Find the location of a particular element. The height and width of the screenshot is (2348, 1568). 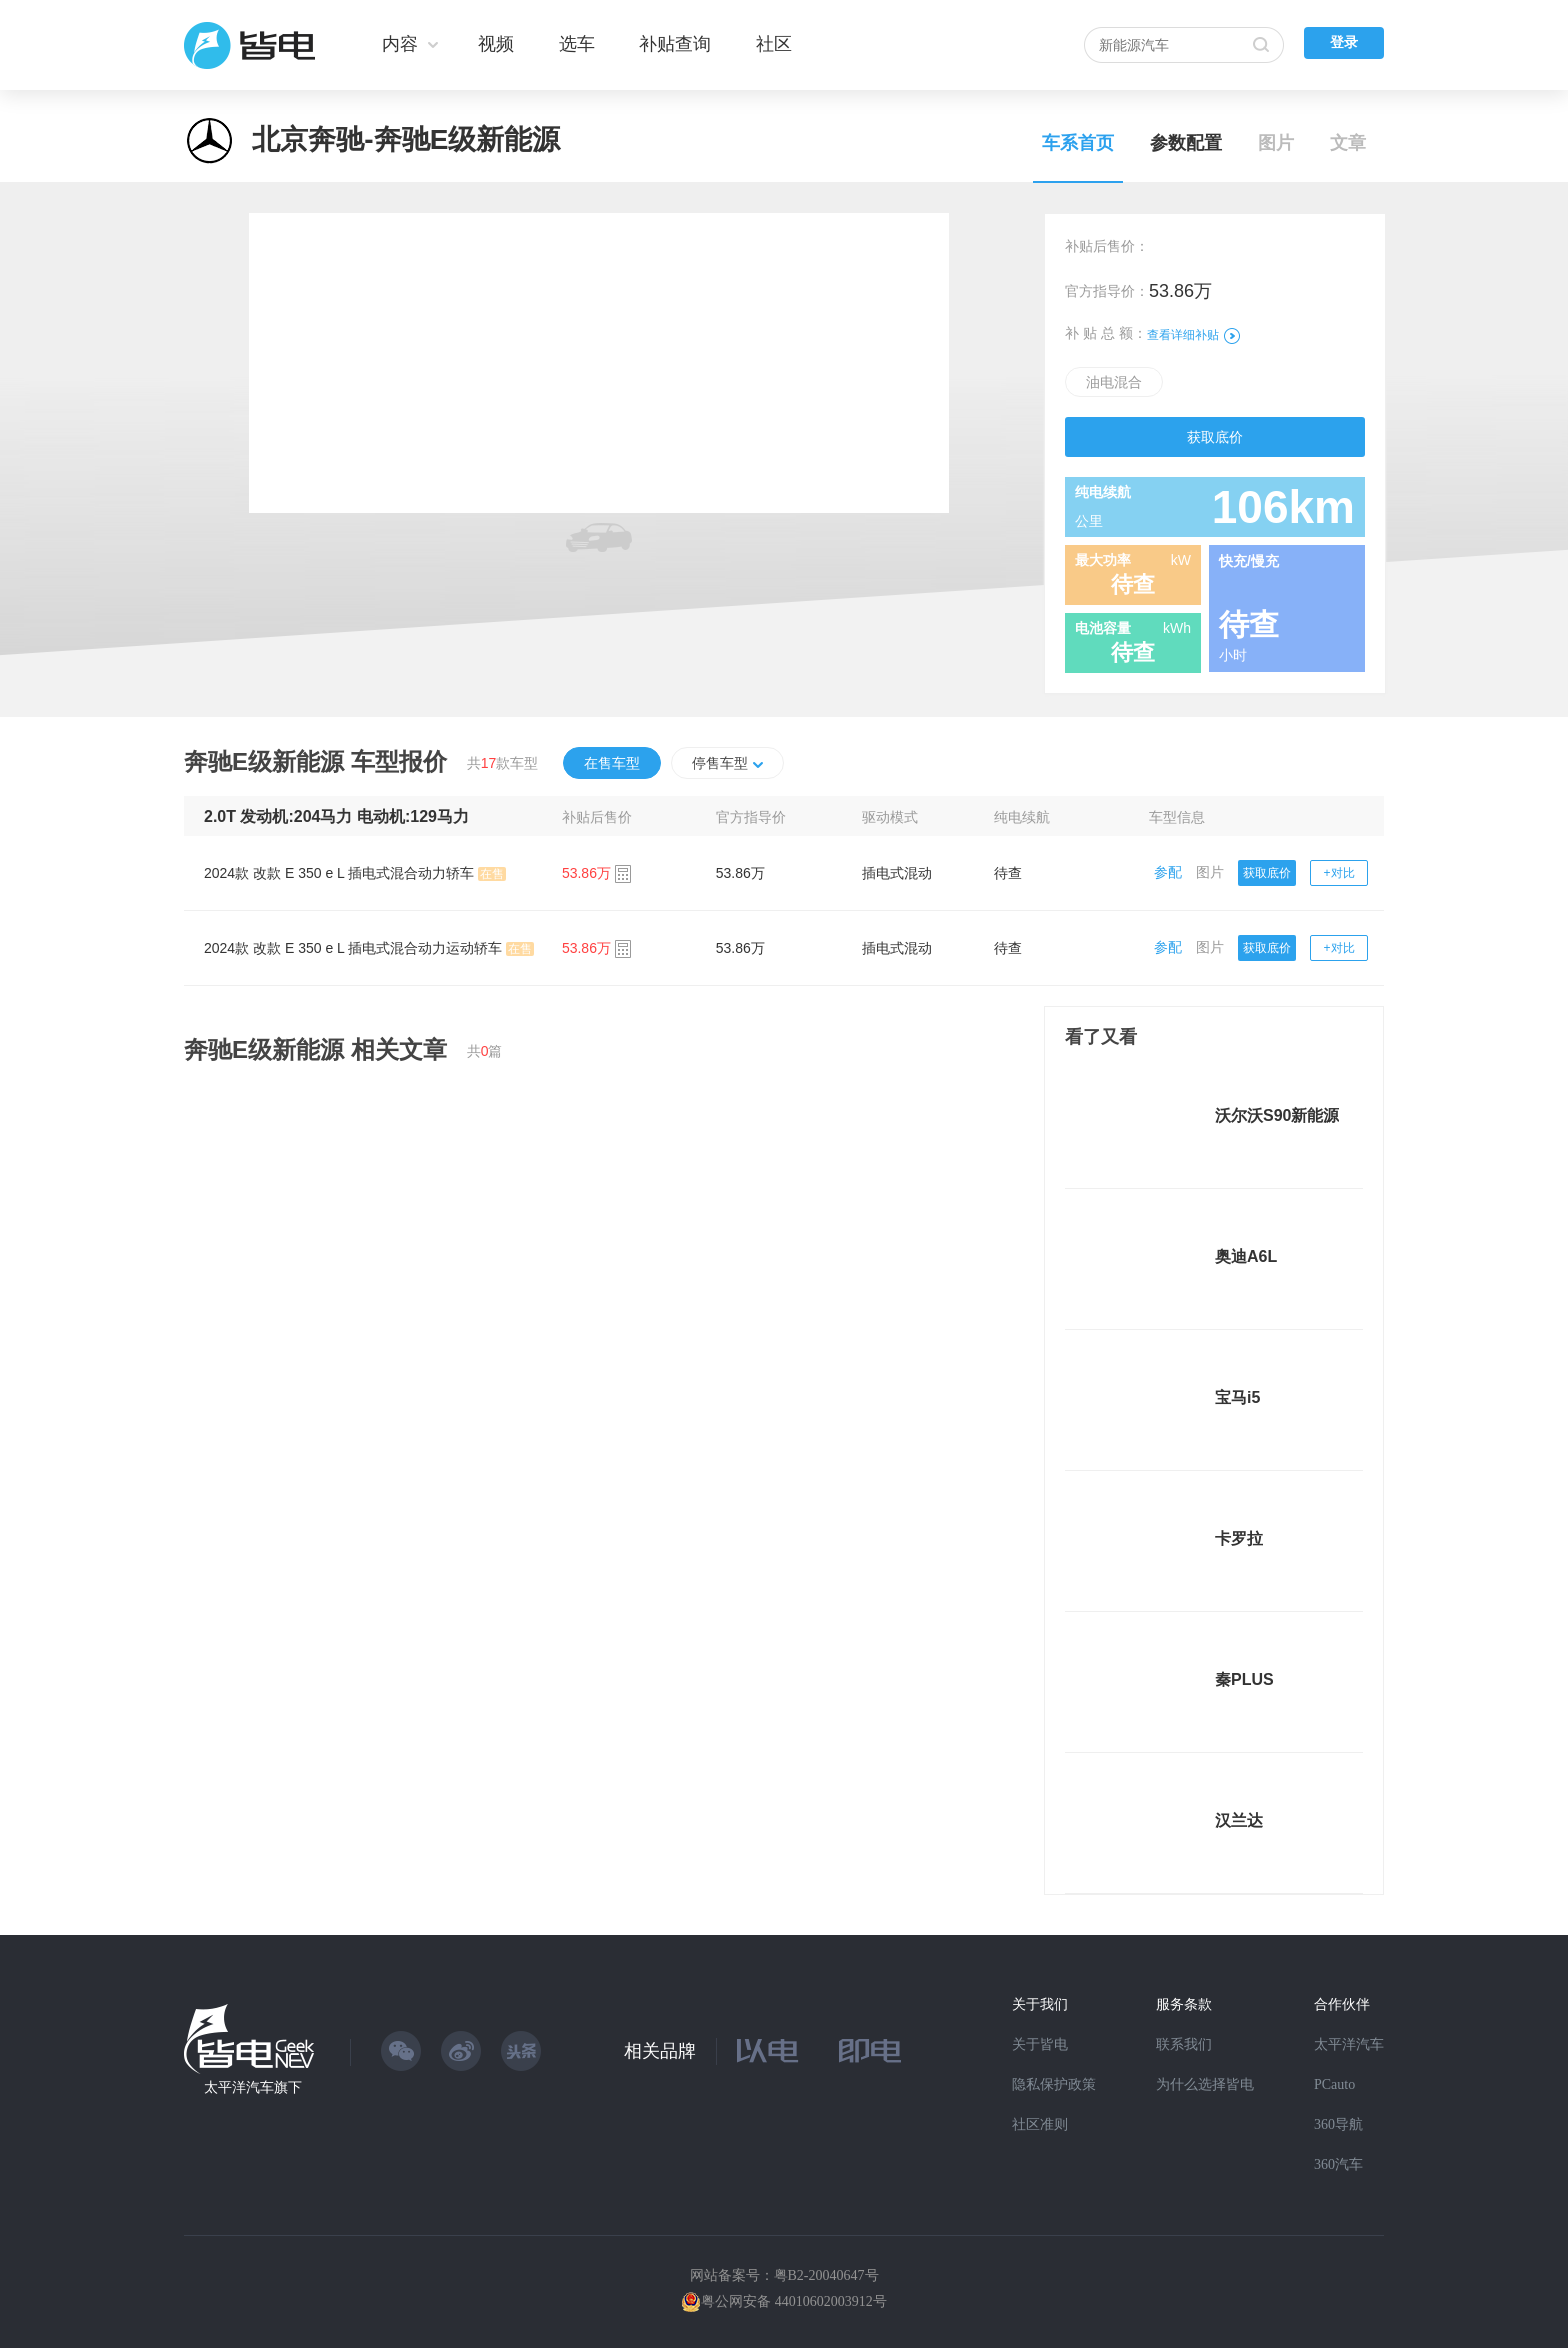

粤公网安备 44010602003912号 is located at coordinates (794, 2301).